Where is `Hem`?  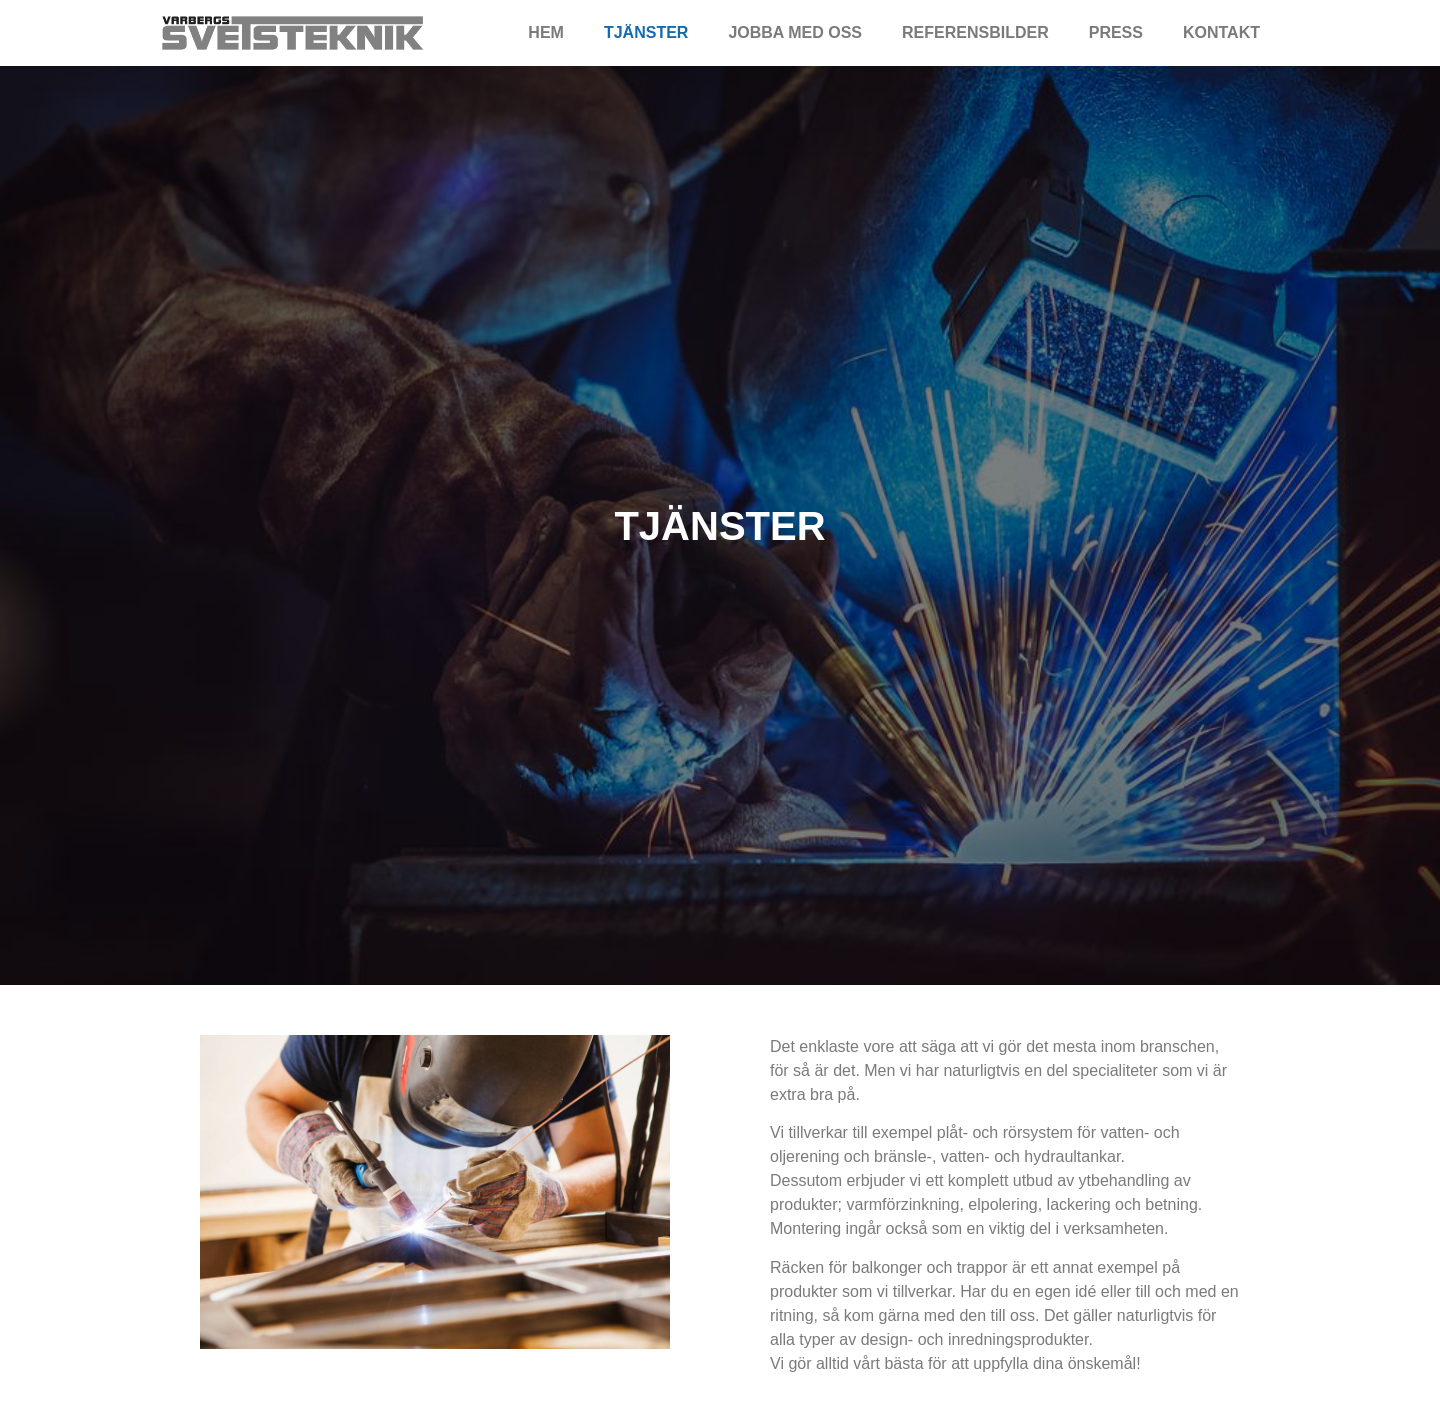 Hem is located at coordinates (546, 32).